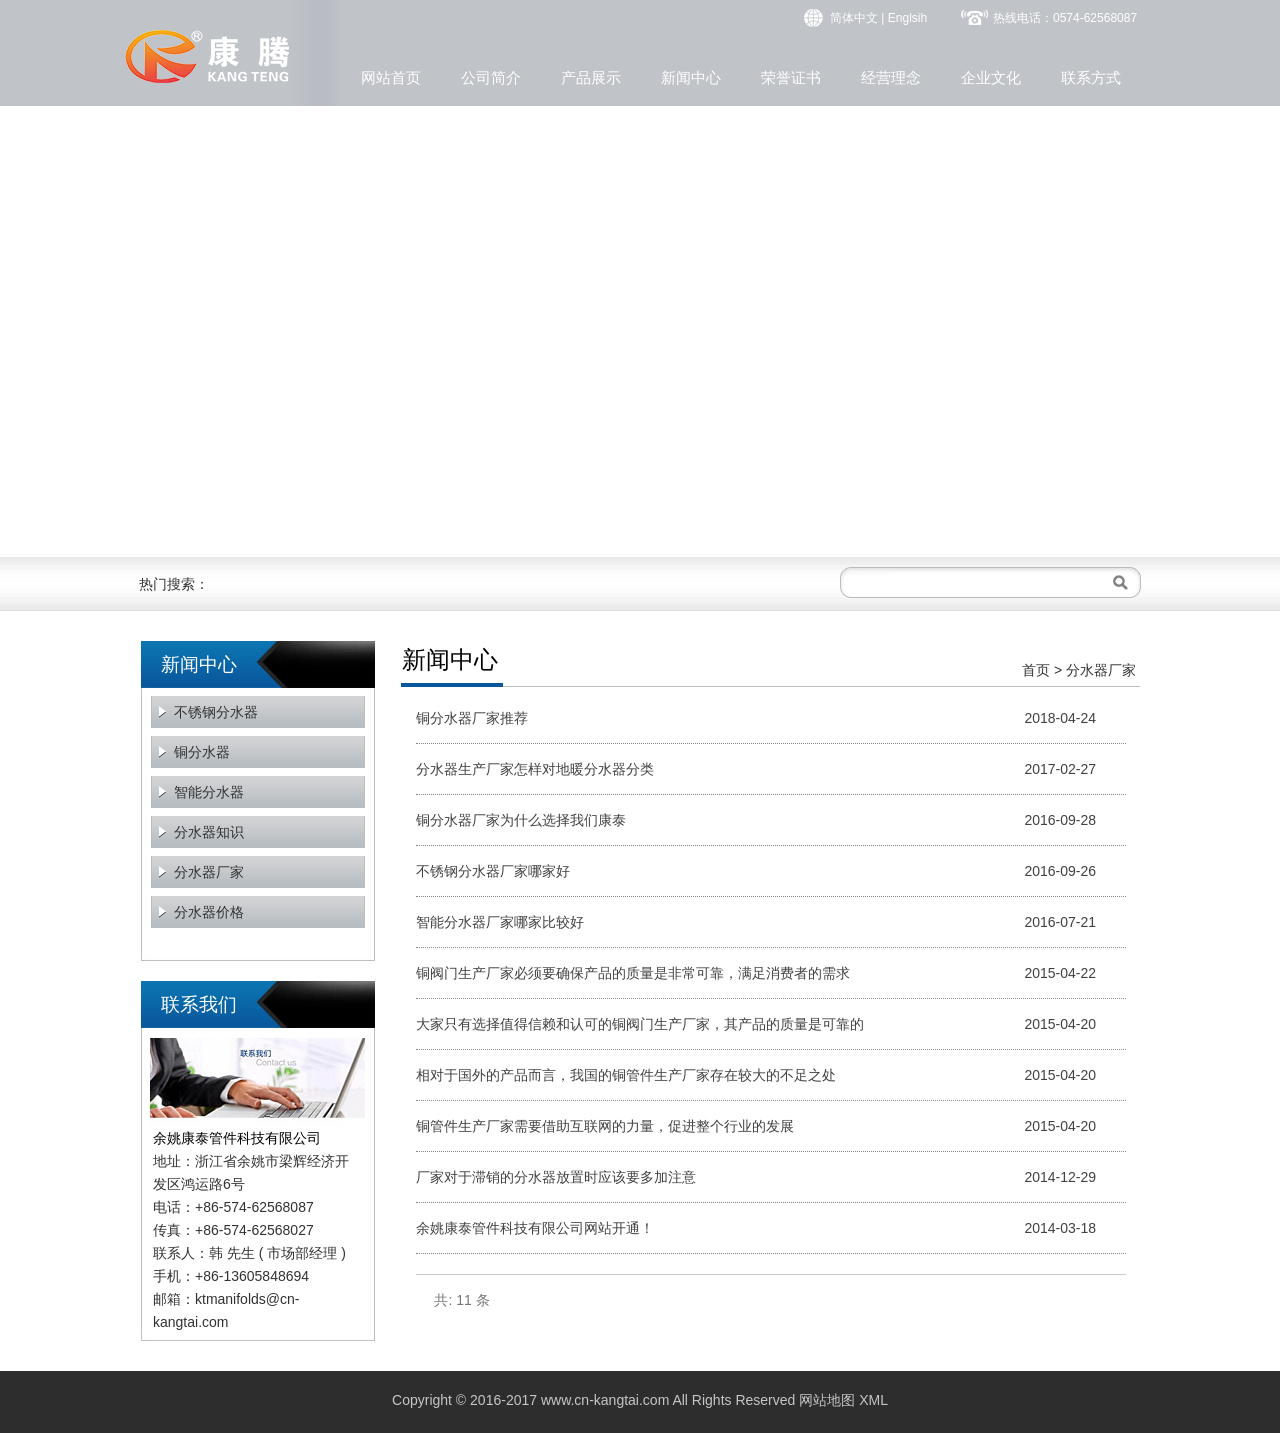 This screenshot has width=1280, height=1433. I want to click on 余姚康泰管件科技有限公司网站开通！, so click(535, 1228).